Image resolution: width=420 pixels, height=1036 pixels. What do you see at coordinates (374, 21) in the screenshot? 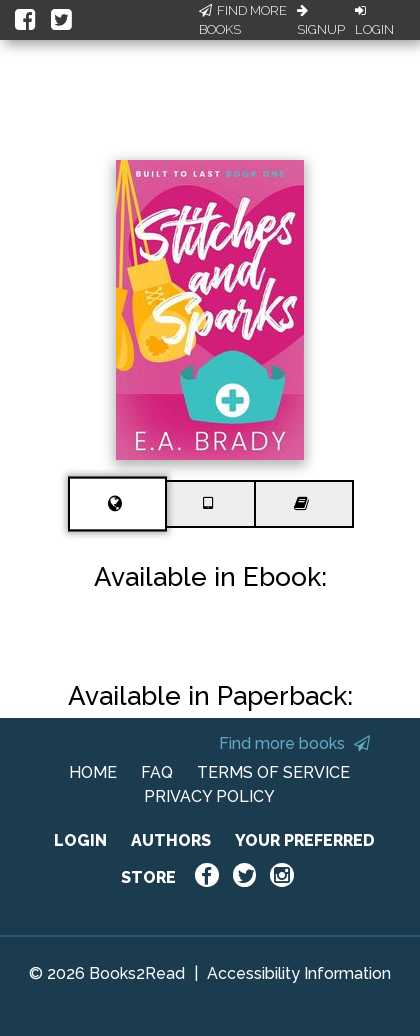
I see `Login` at bounding box center [374, 21].